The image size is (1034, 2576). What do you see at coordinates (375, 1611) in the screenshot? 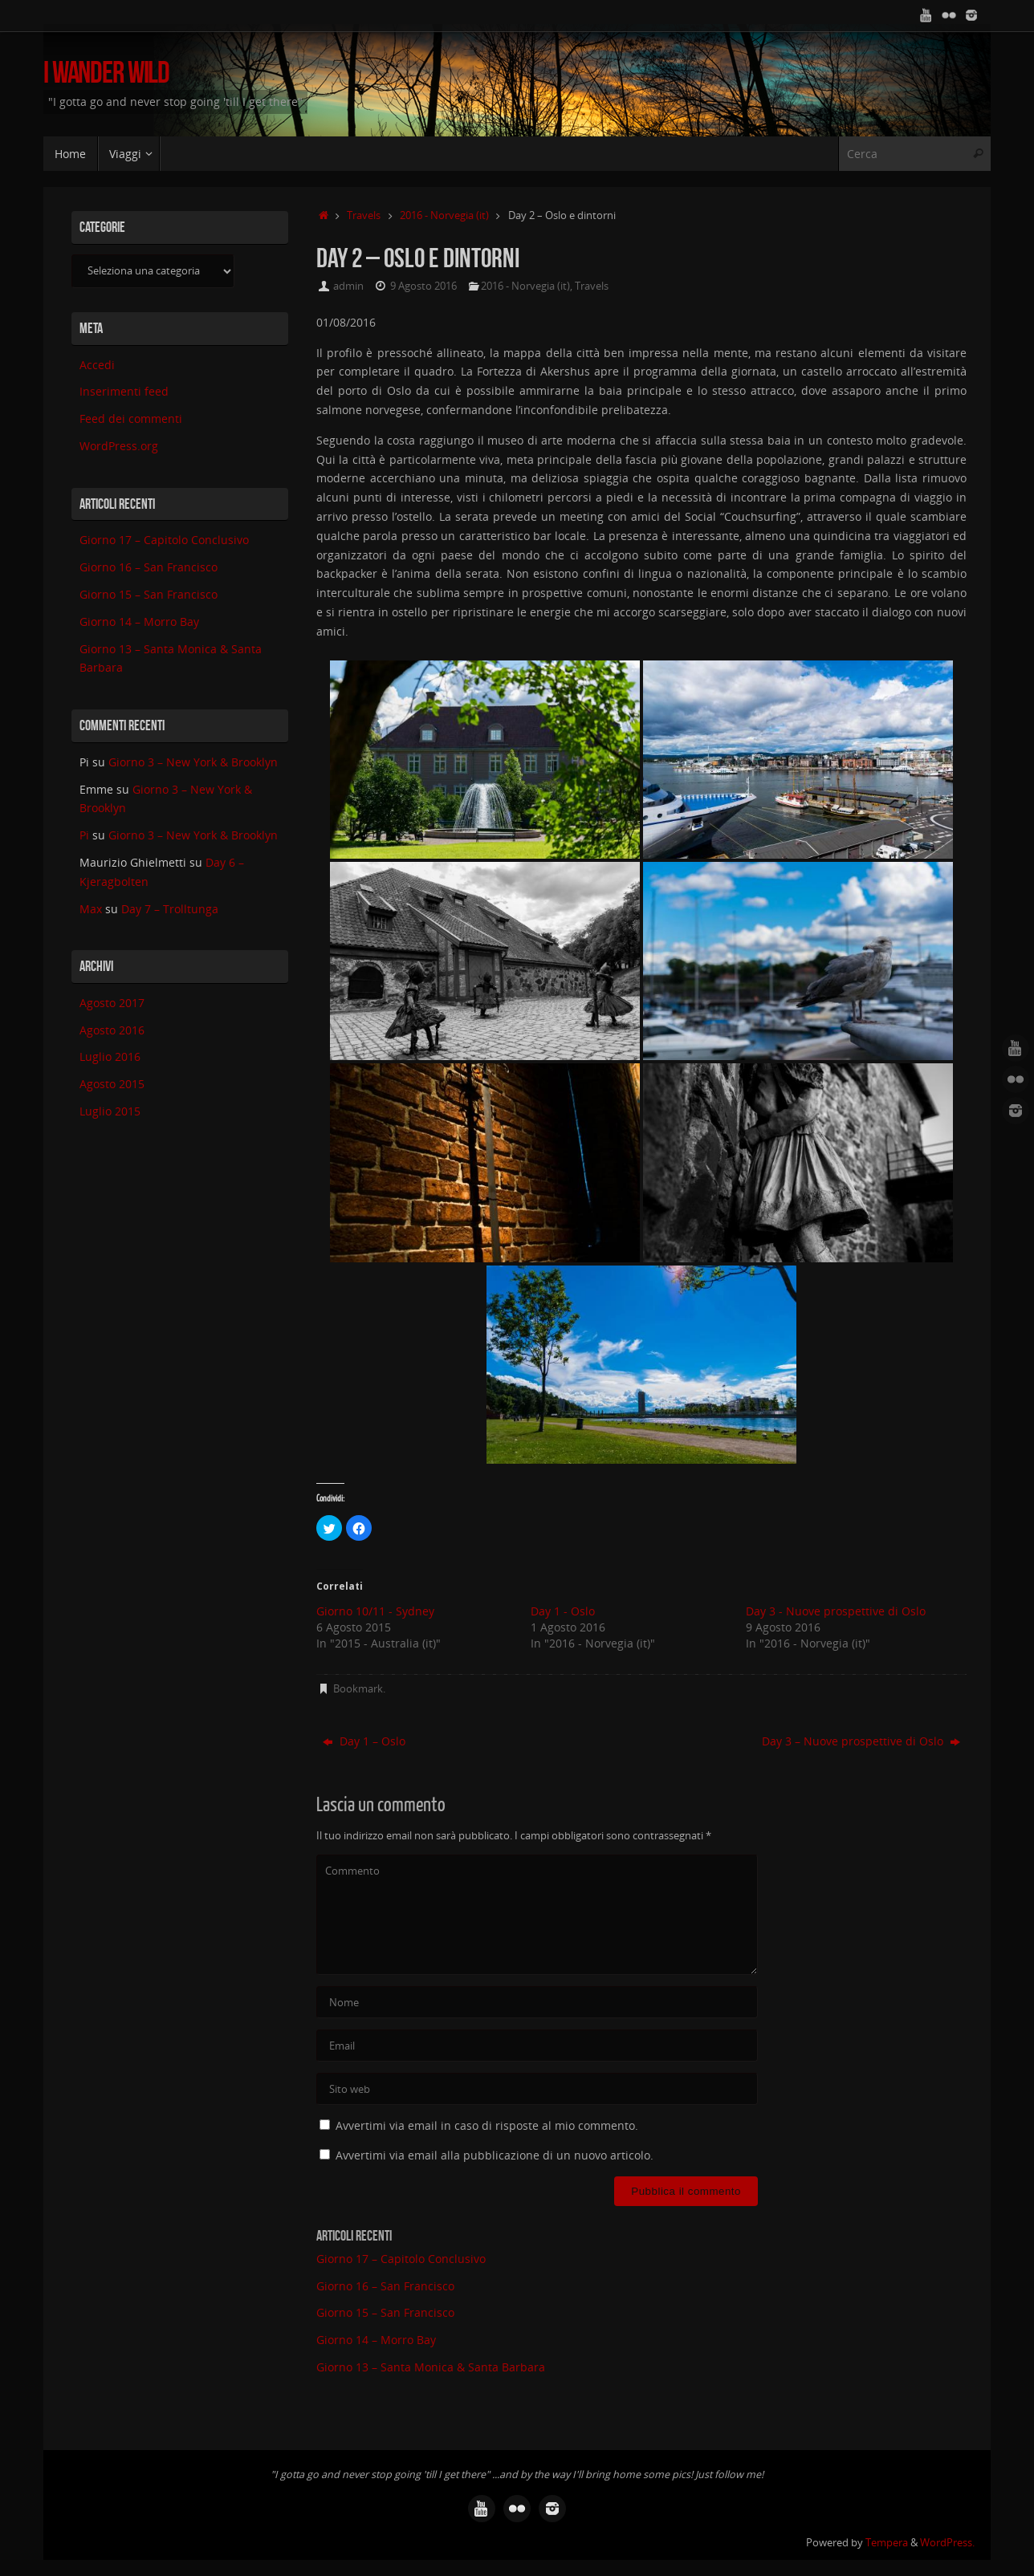
I see `Giorno 10/11 - Sydney` at bounding box center [375, 1611].